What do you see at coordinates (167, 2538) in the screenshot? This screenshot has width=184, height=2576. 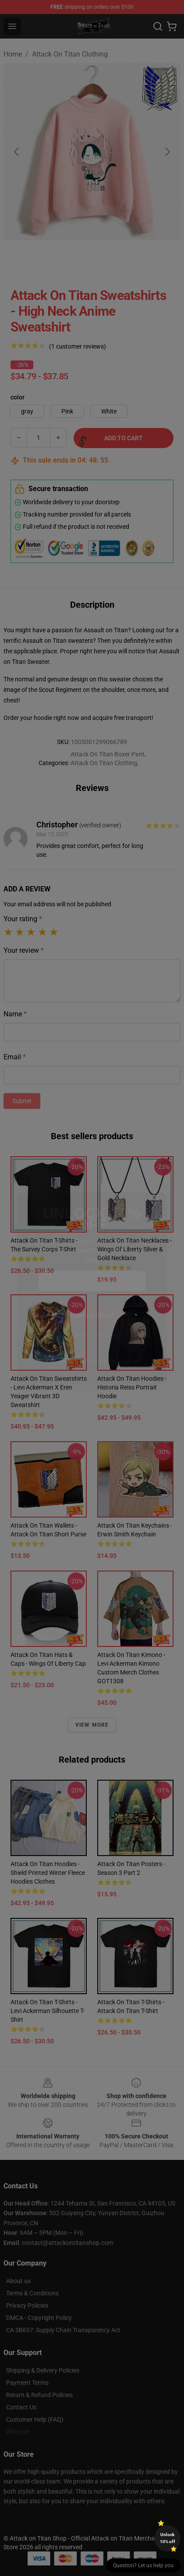 I see `Unlock 10% off` at bounding box center [167, 2538].